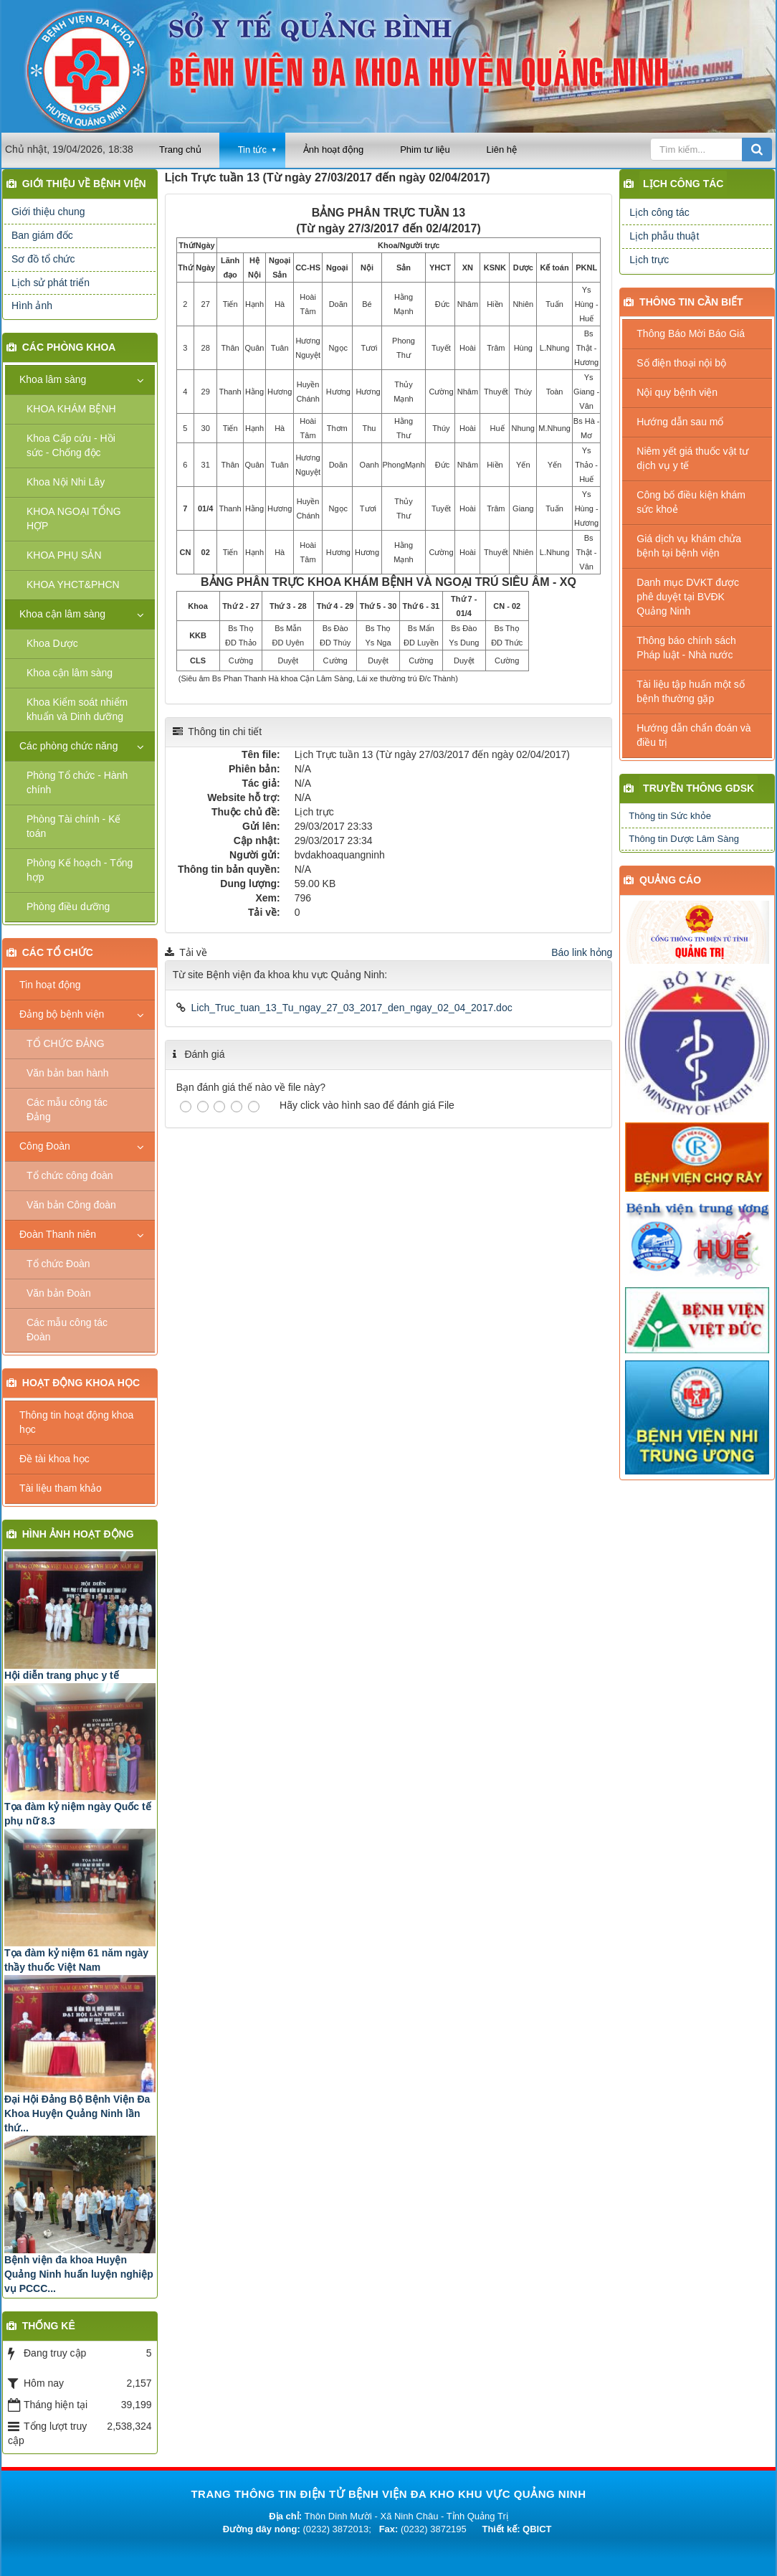 The width and height of the screenshot is (777, 2576). What do you see at coordinates (80, 870) in the screenshot?
I see `Phòng Kế hoạch - Tổng hợp` at bounding box center [80, 870].